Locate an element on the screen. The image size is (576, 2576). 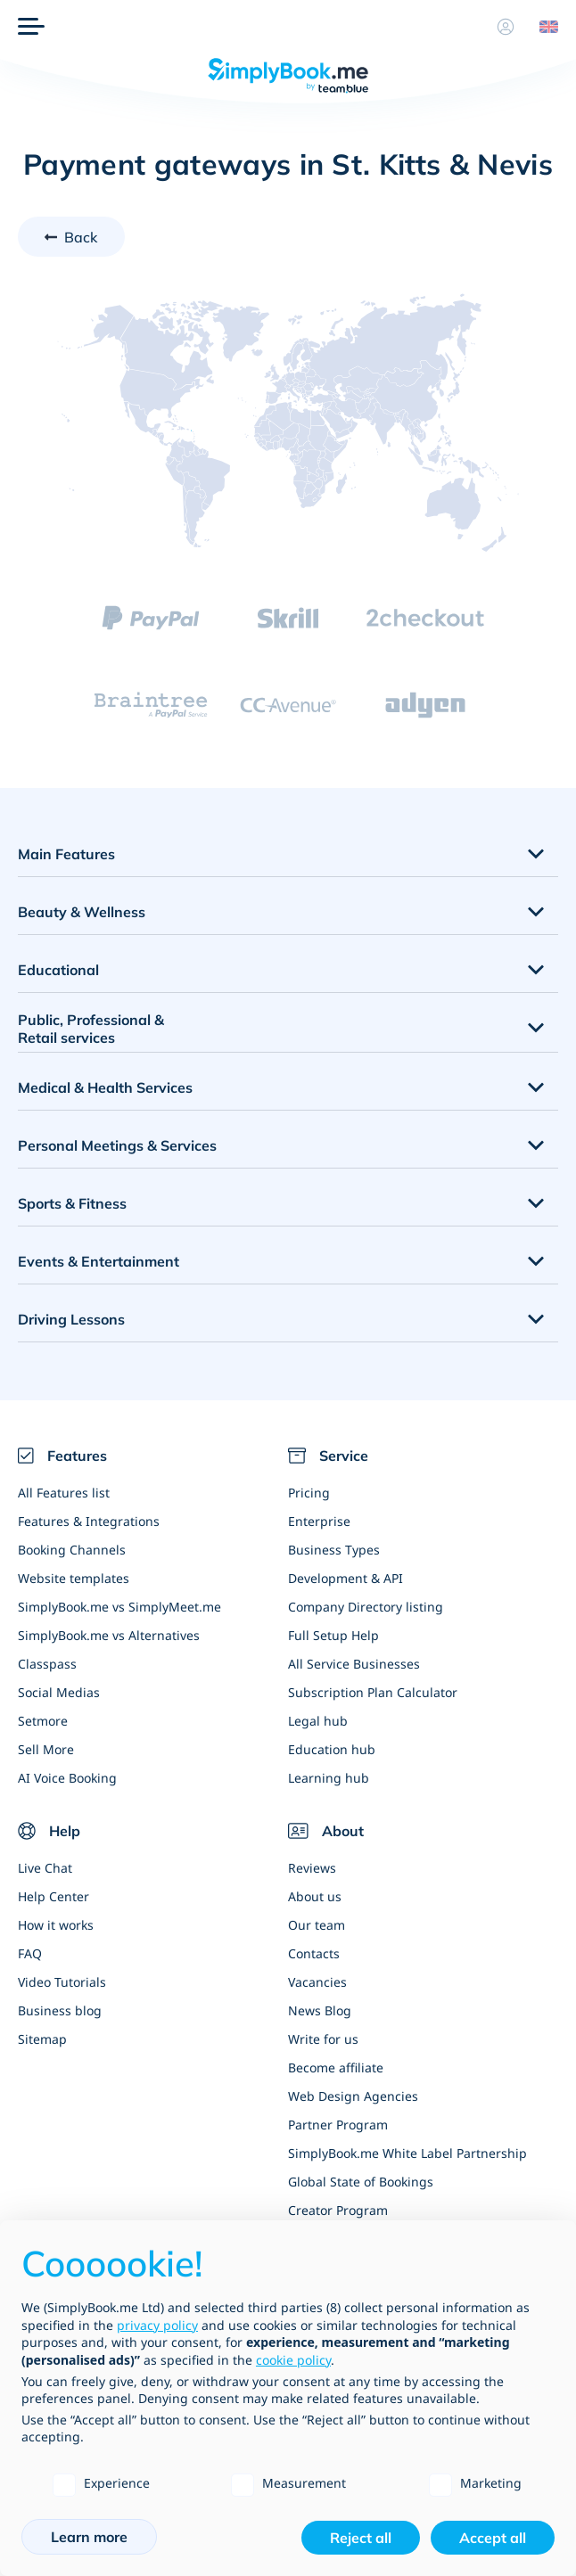
Our team is located at coordinates (316, 1924).